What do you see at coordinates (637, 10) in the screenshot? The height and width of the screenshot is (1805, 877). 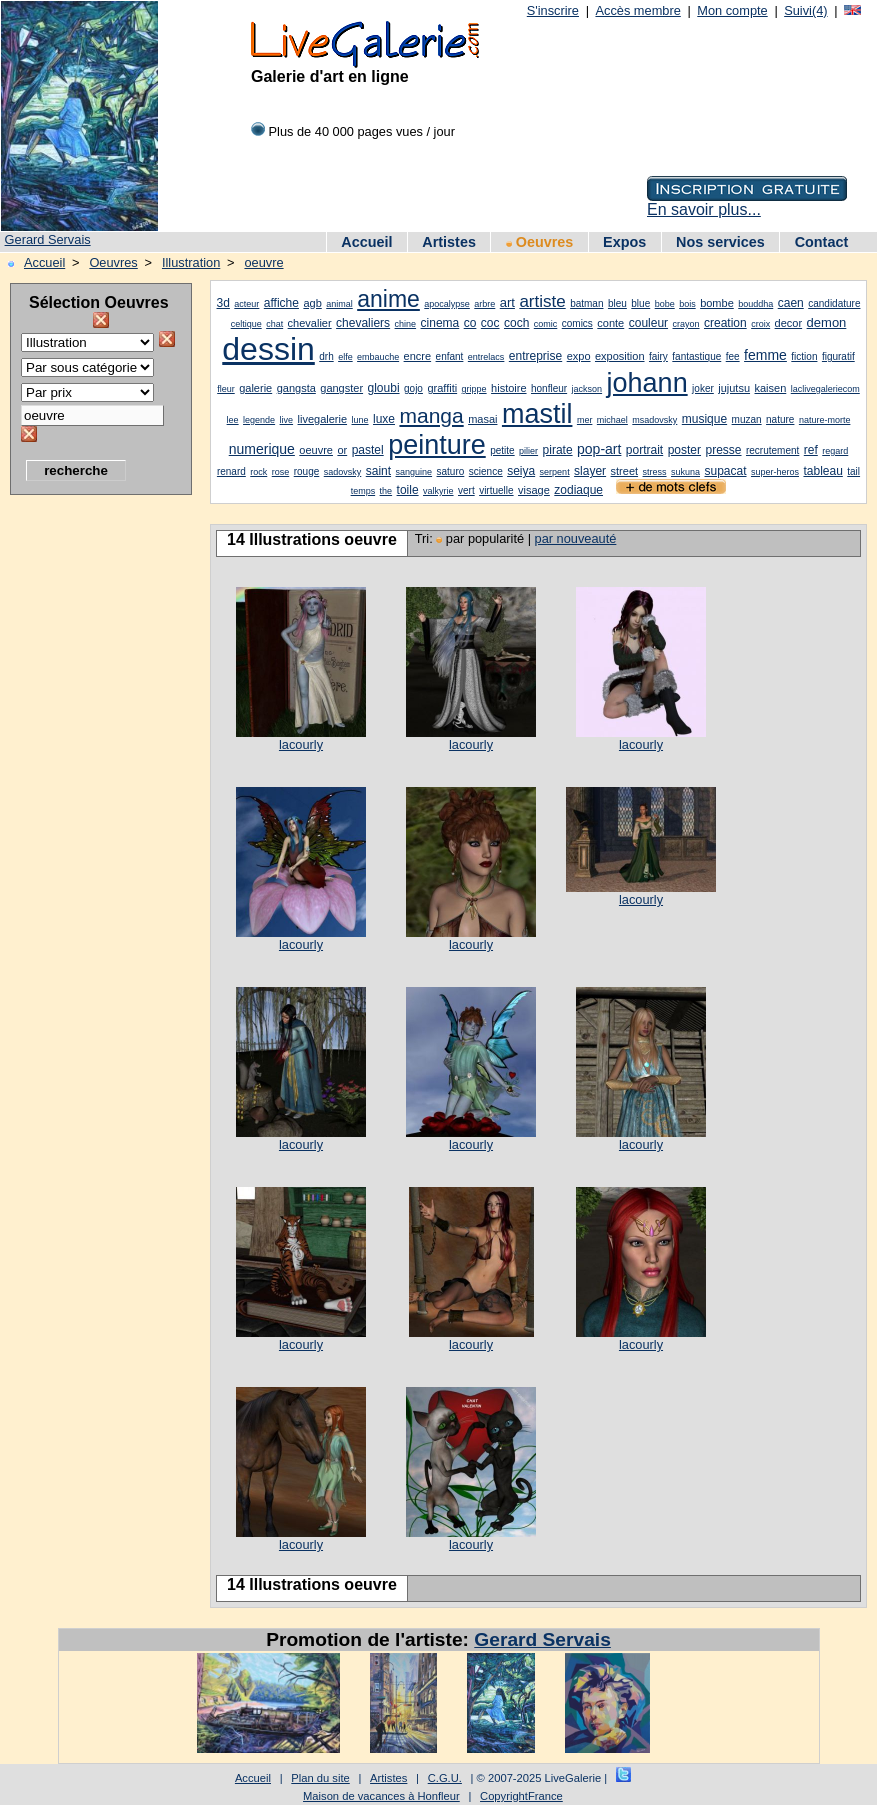 I see `Accès membre` at bounding box center [637, 10].